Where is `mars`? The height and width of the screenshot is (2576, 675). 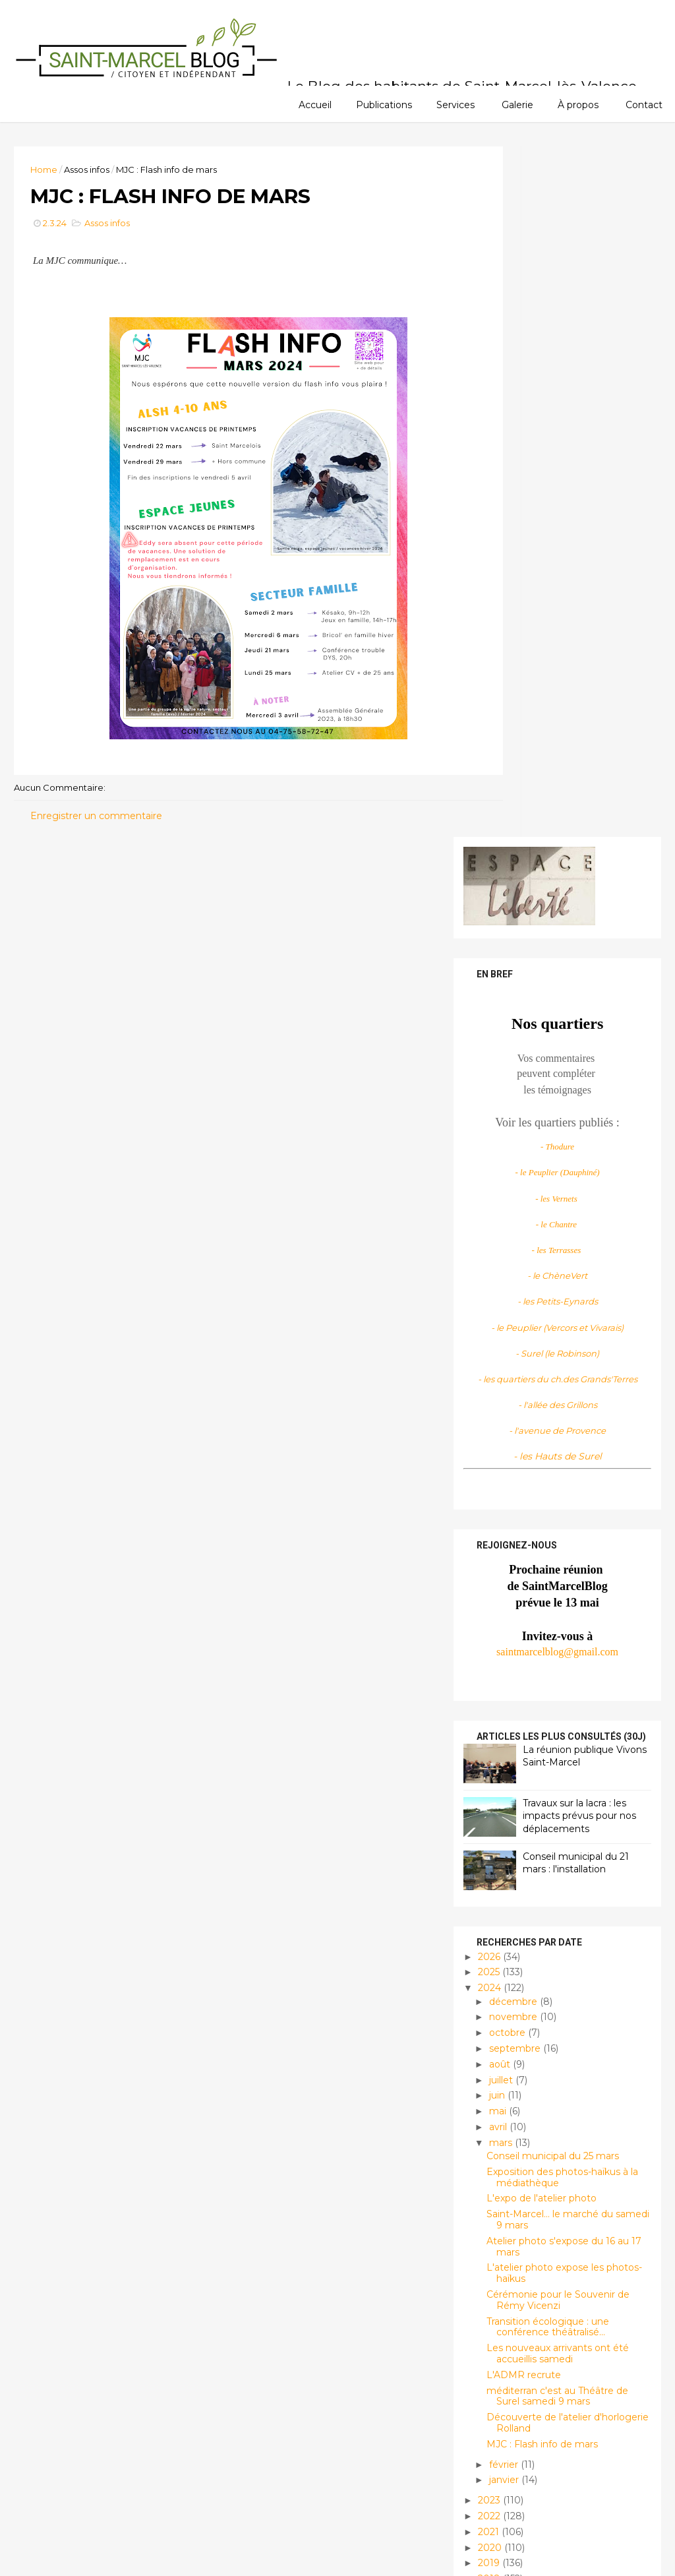 mars is located at coordinates (494, 1450).